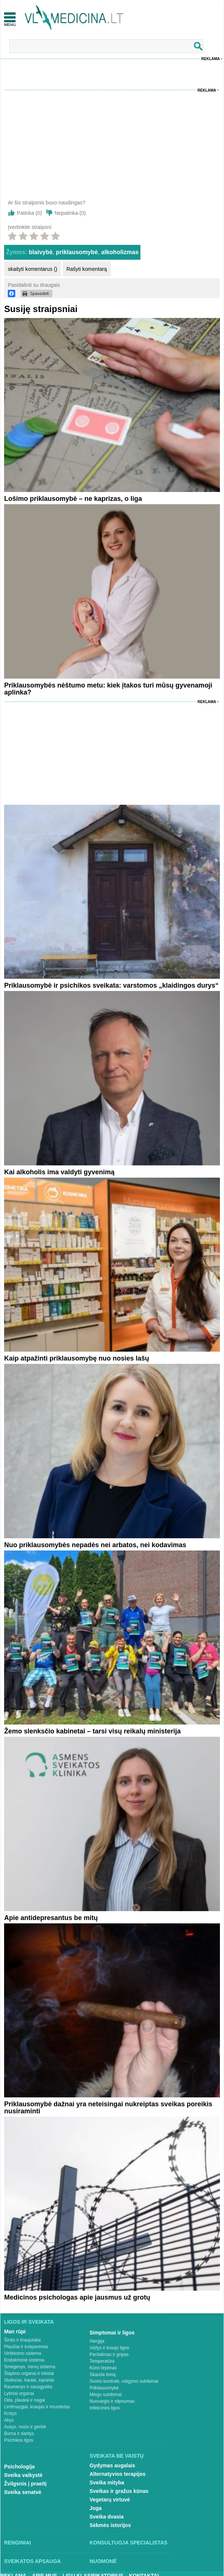  What do you see at coordinates (119, 252) in the screenshot?
I see `alkoholizmas` at bounding box center [119, 252].